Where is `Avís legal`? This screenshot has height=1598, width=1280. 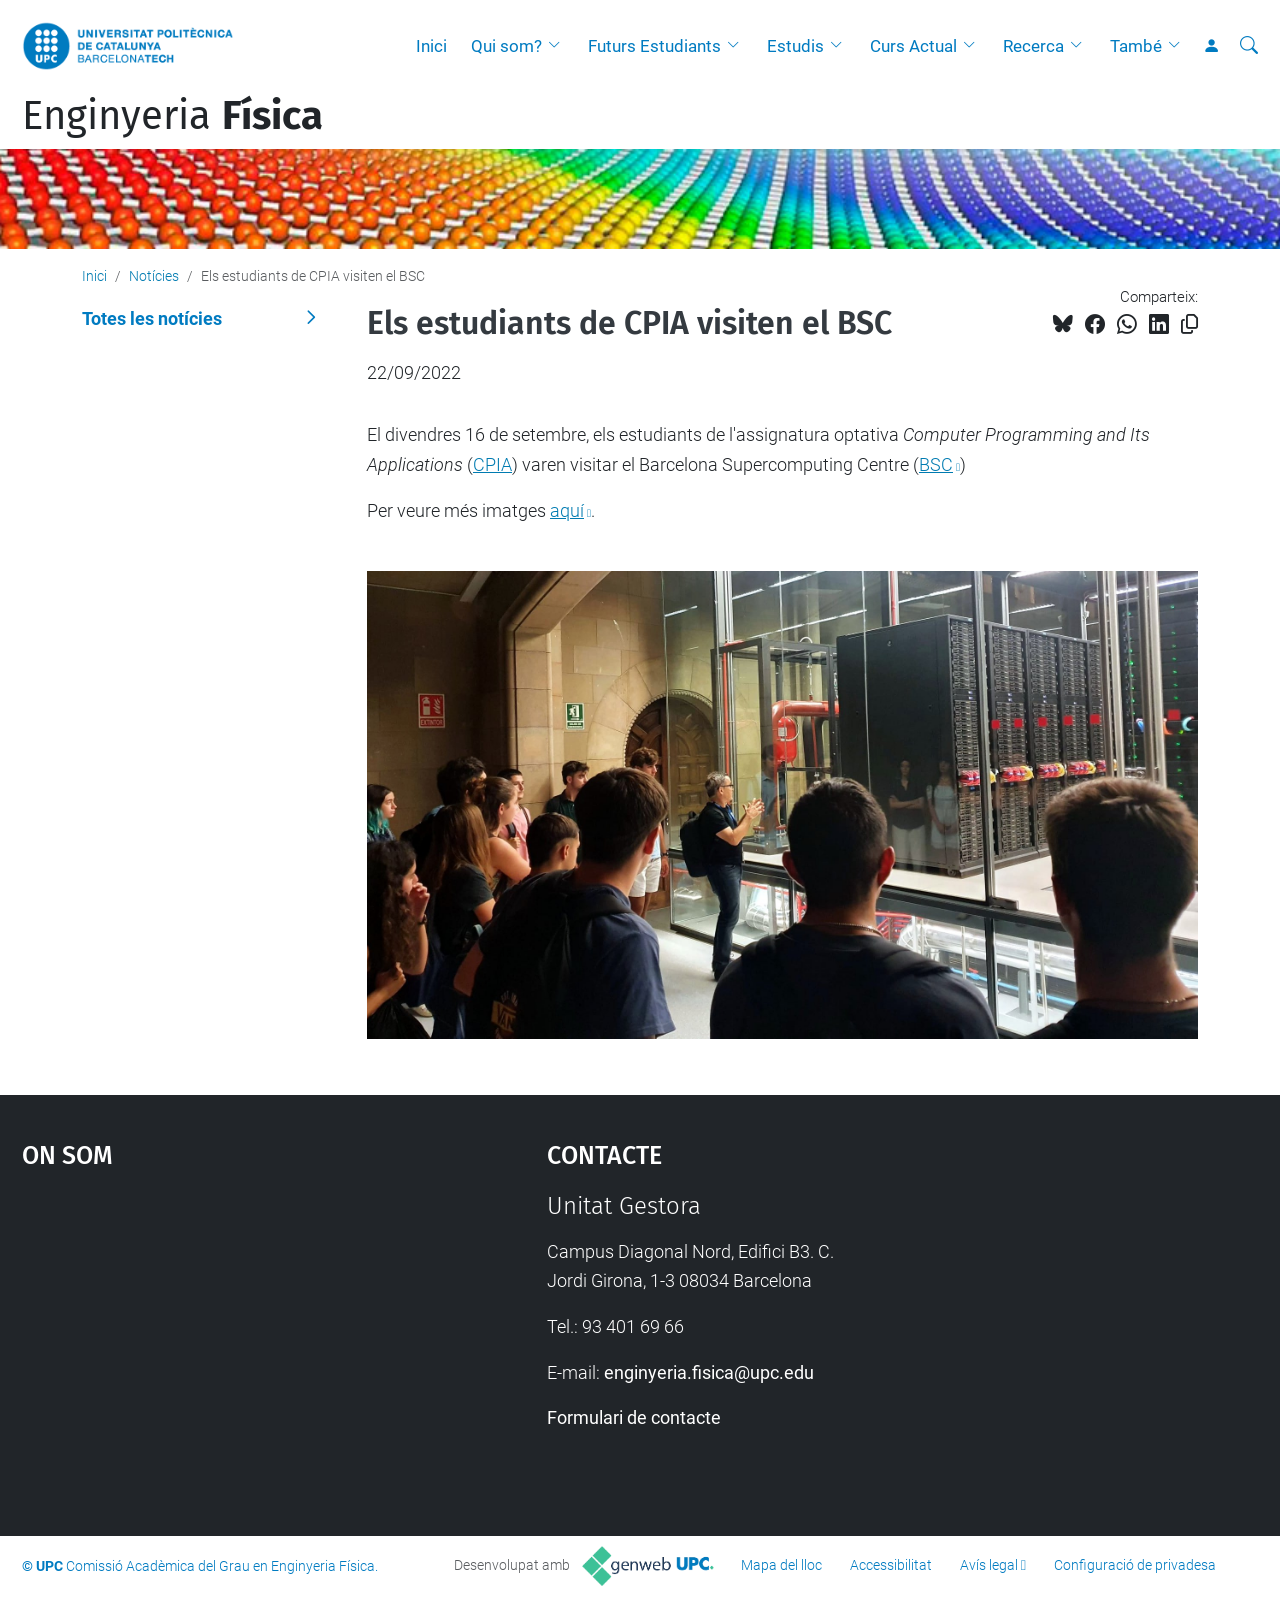 Avís legal is located at coordinates (989, 1565).